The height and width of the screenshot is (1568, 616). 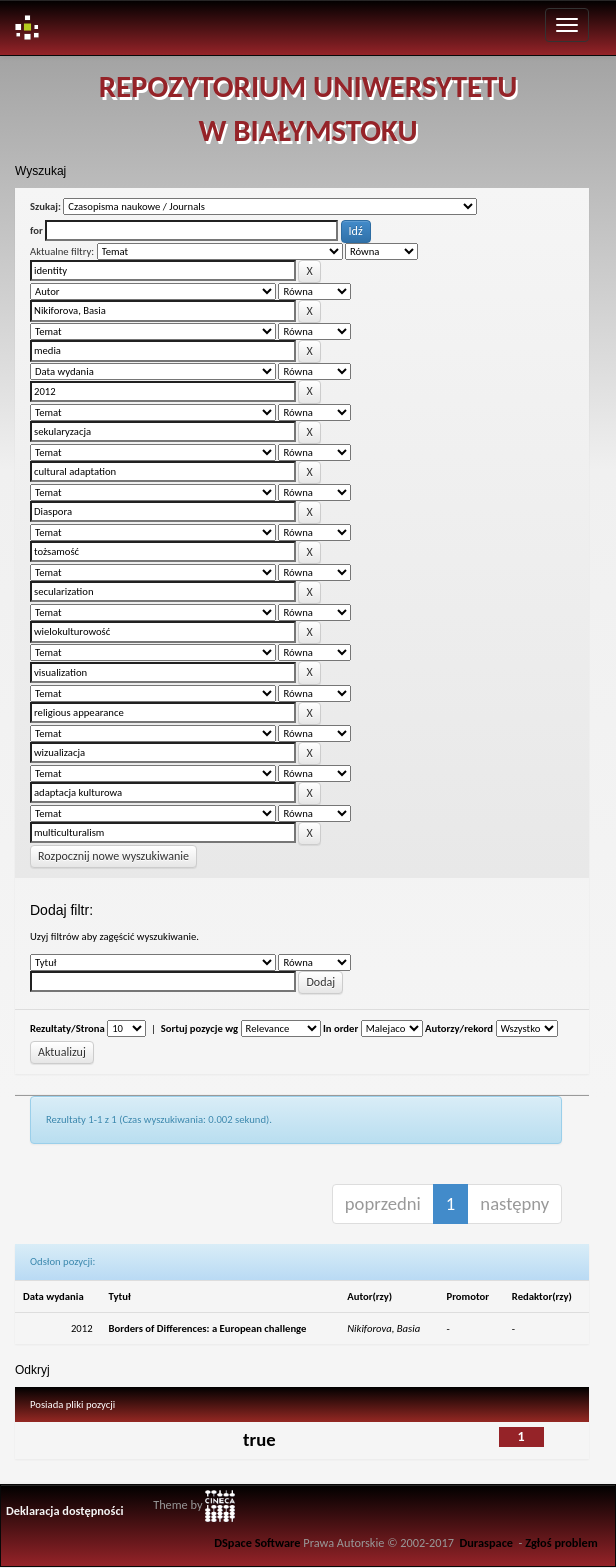 What do you see at coordinates (208, 1328) in the screenshot?
I see `Borders of Differences: a European challenge` at bounding box center [208, 1328].